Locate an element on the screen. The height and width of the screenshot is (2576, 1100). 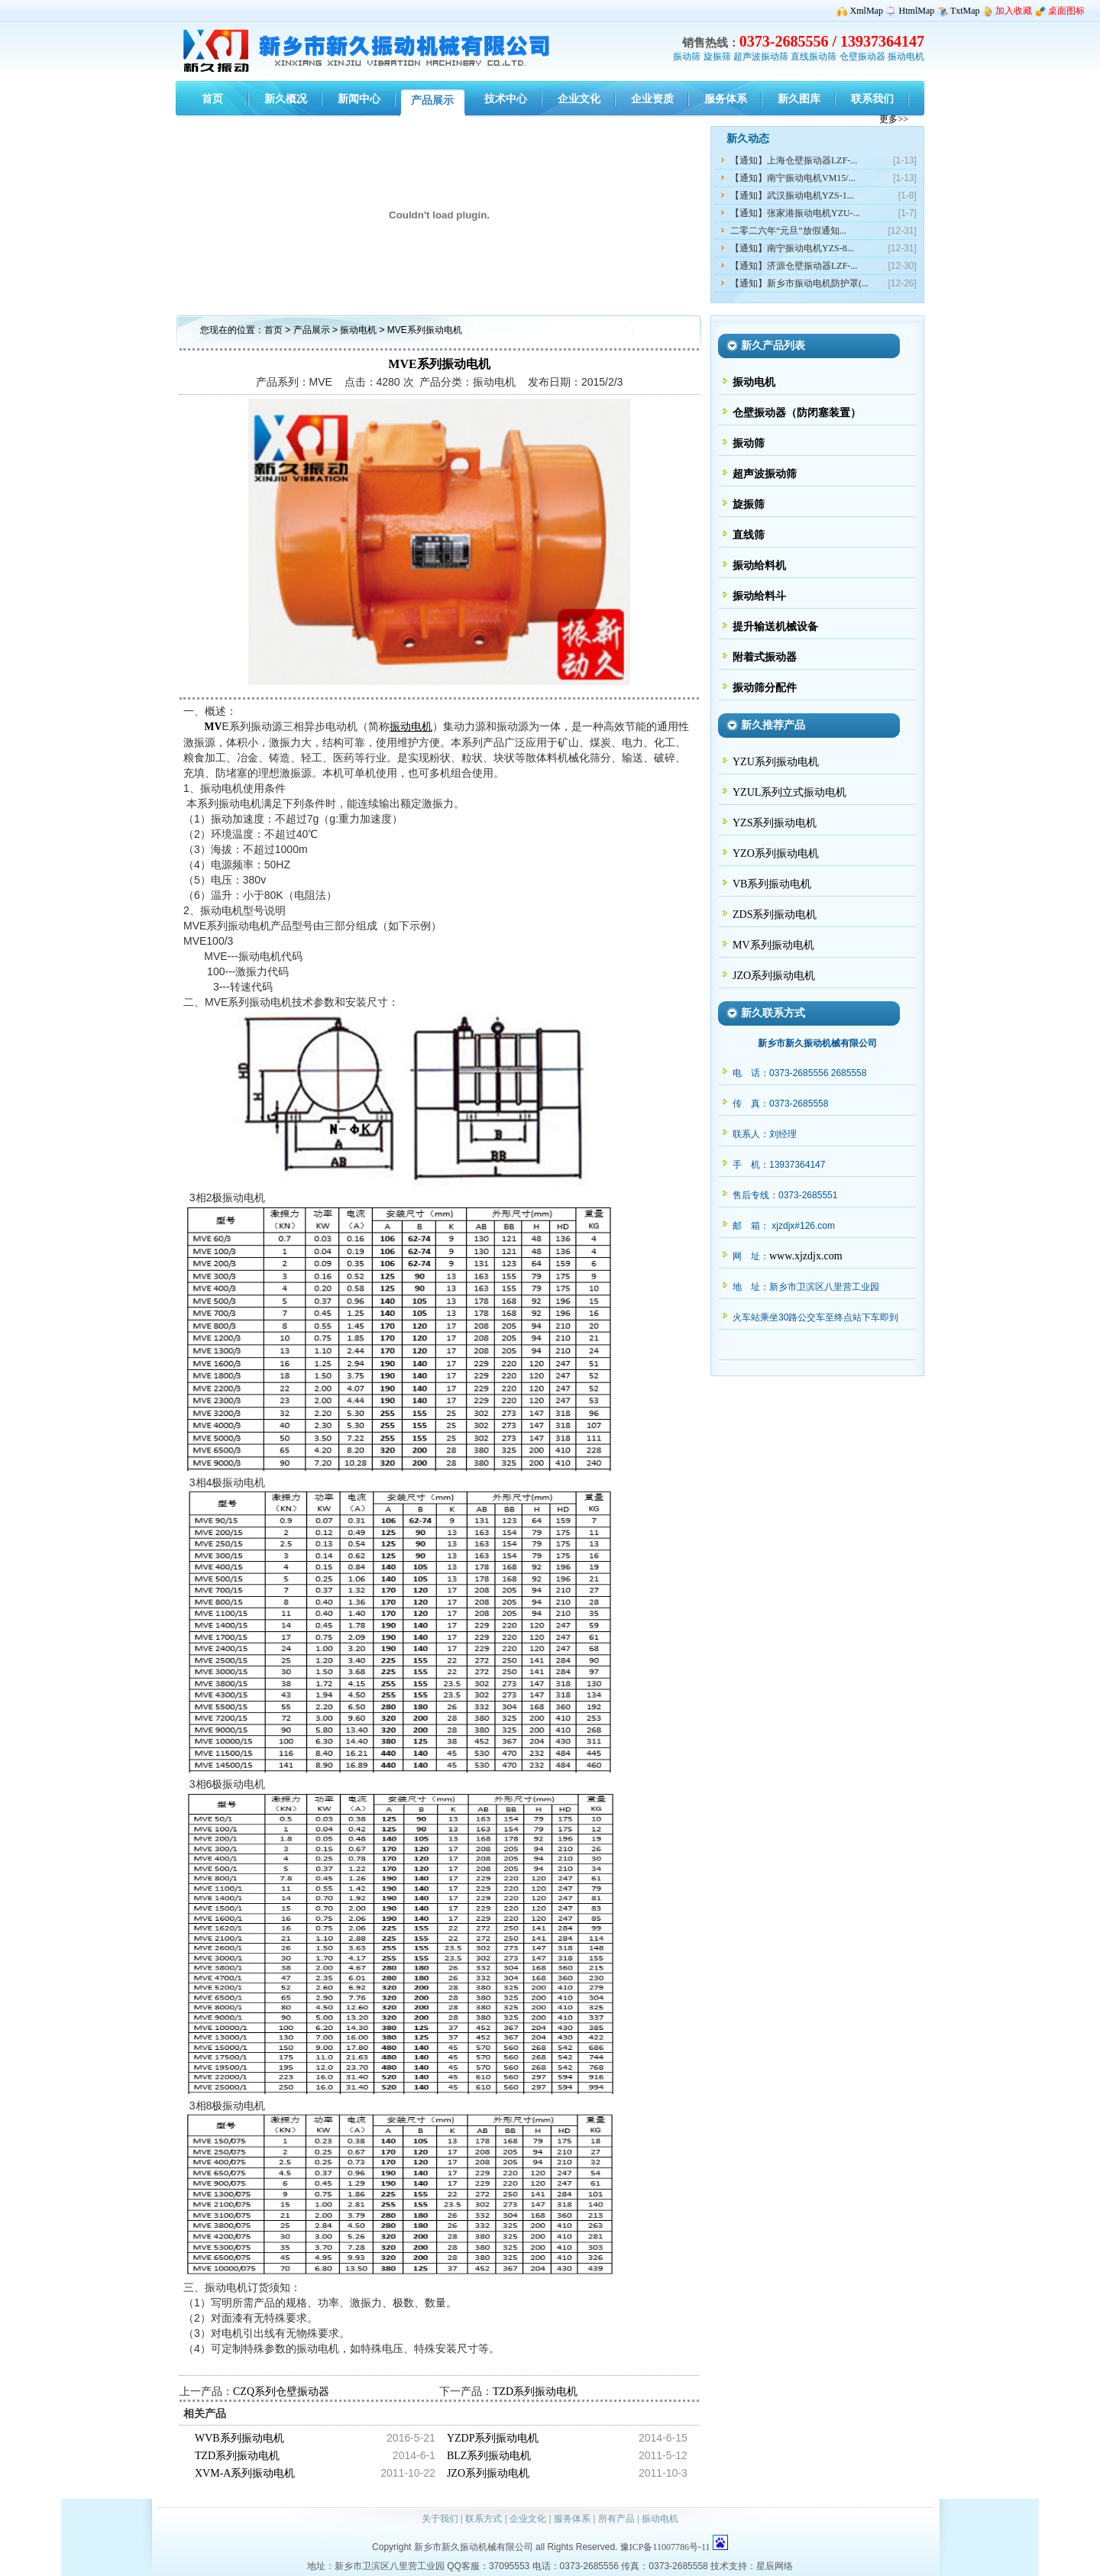
所有产品 is located at coordinates (616, 2518).